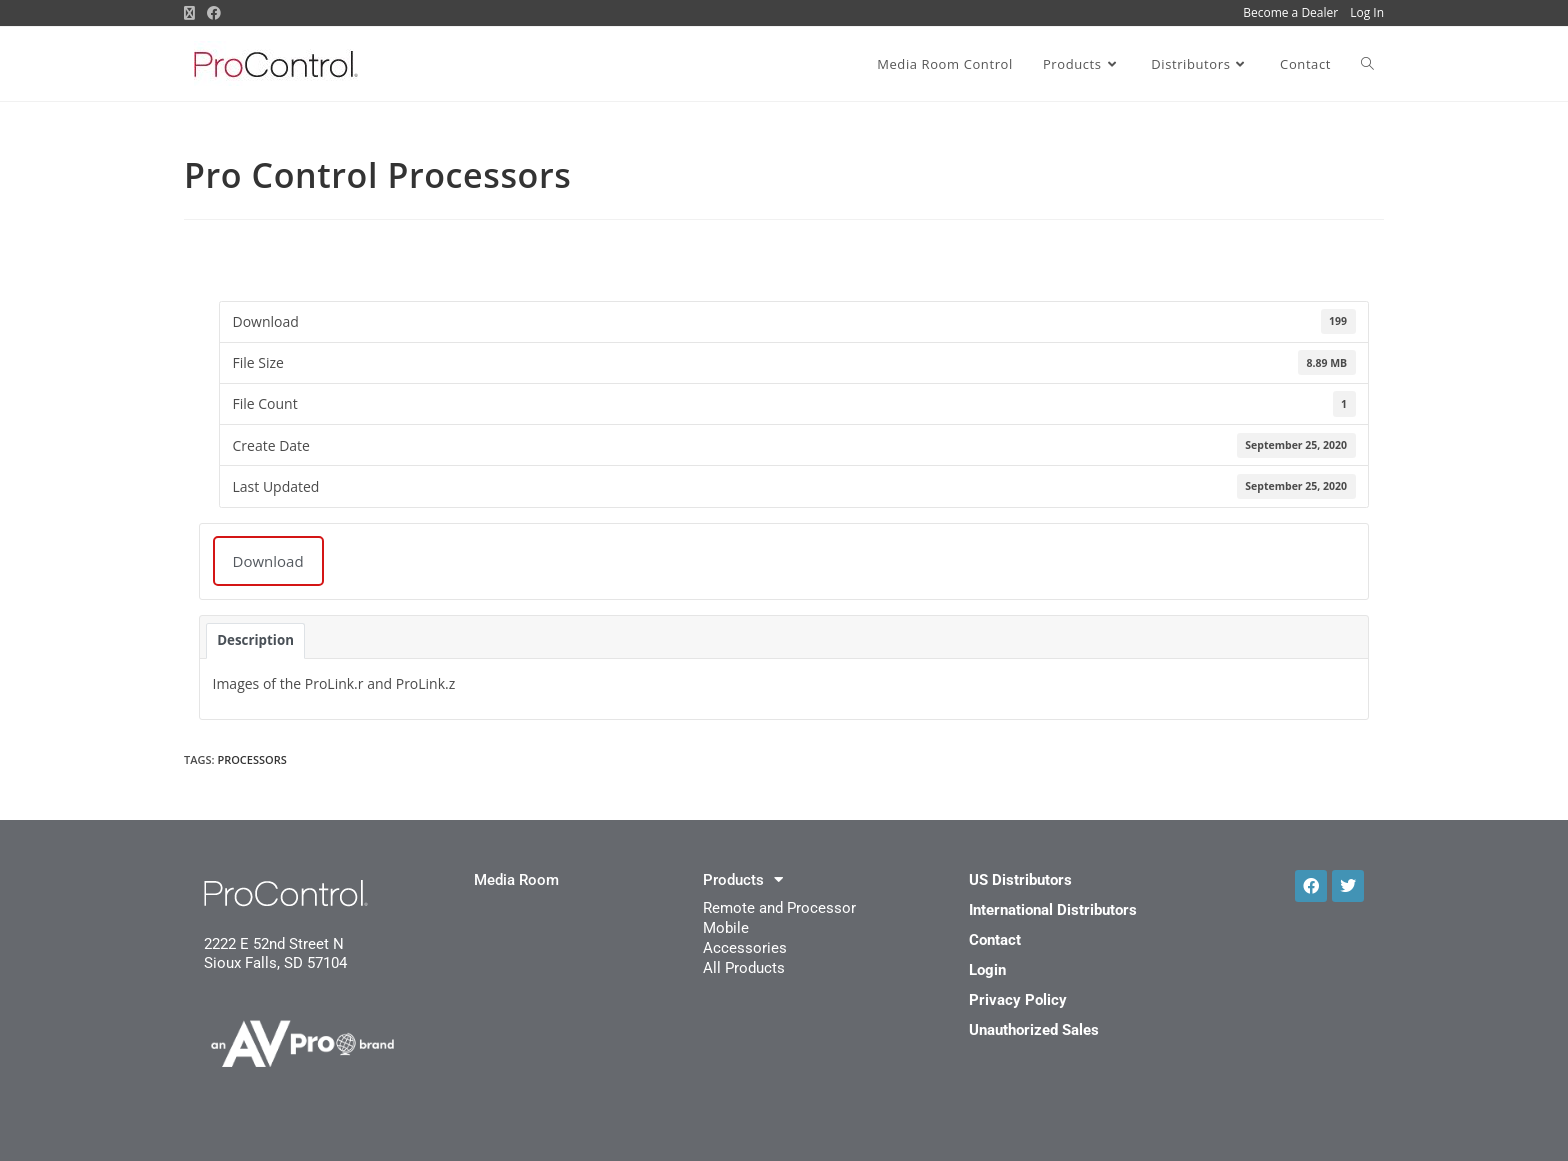  What do you see at coordinates (192, 13) in the screenshot?
I see `[X (opens in a new tab)]` at bounding box center [192, 13].